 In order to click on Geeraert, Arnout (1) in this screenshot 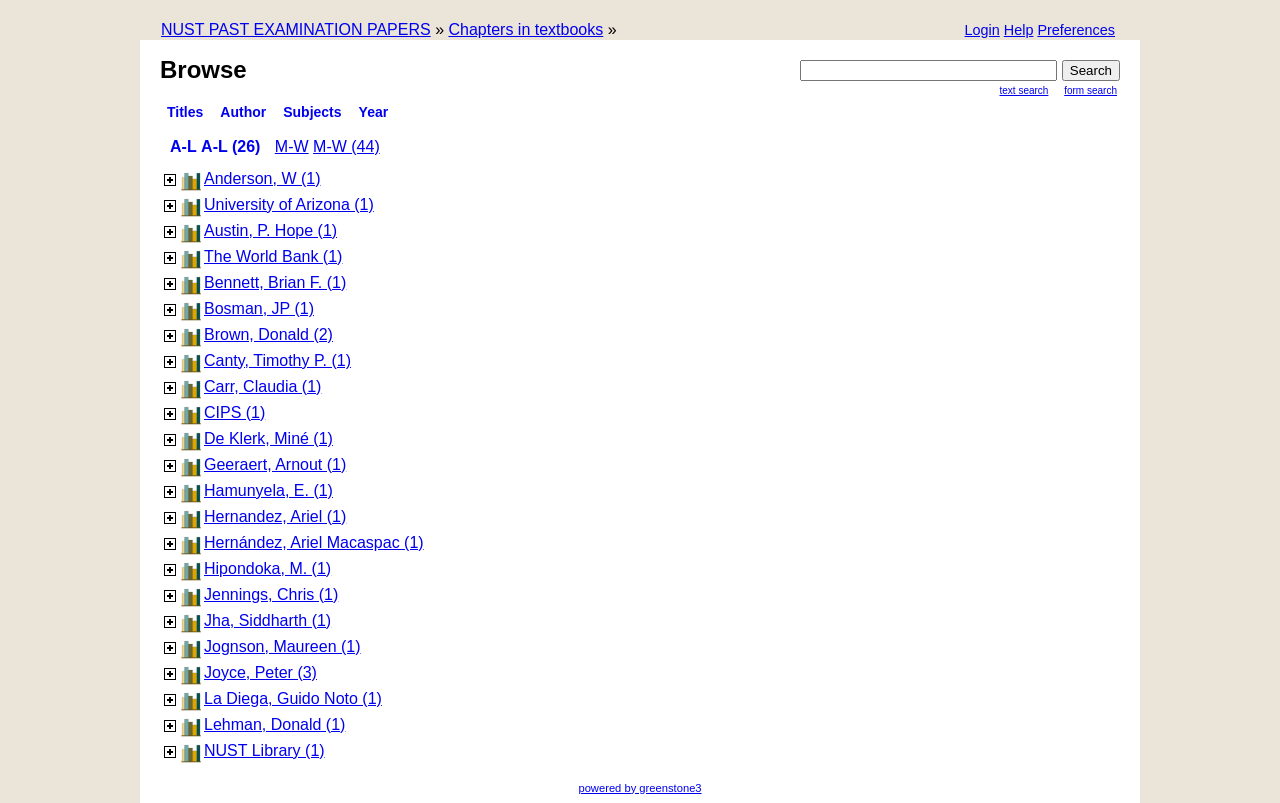, I will do `click(275, 464)`.